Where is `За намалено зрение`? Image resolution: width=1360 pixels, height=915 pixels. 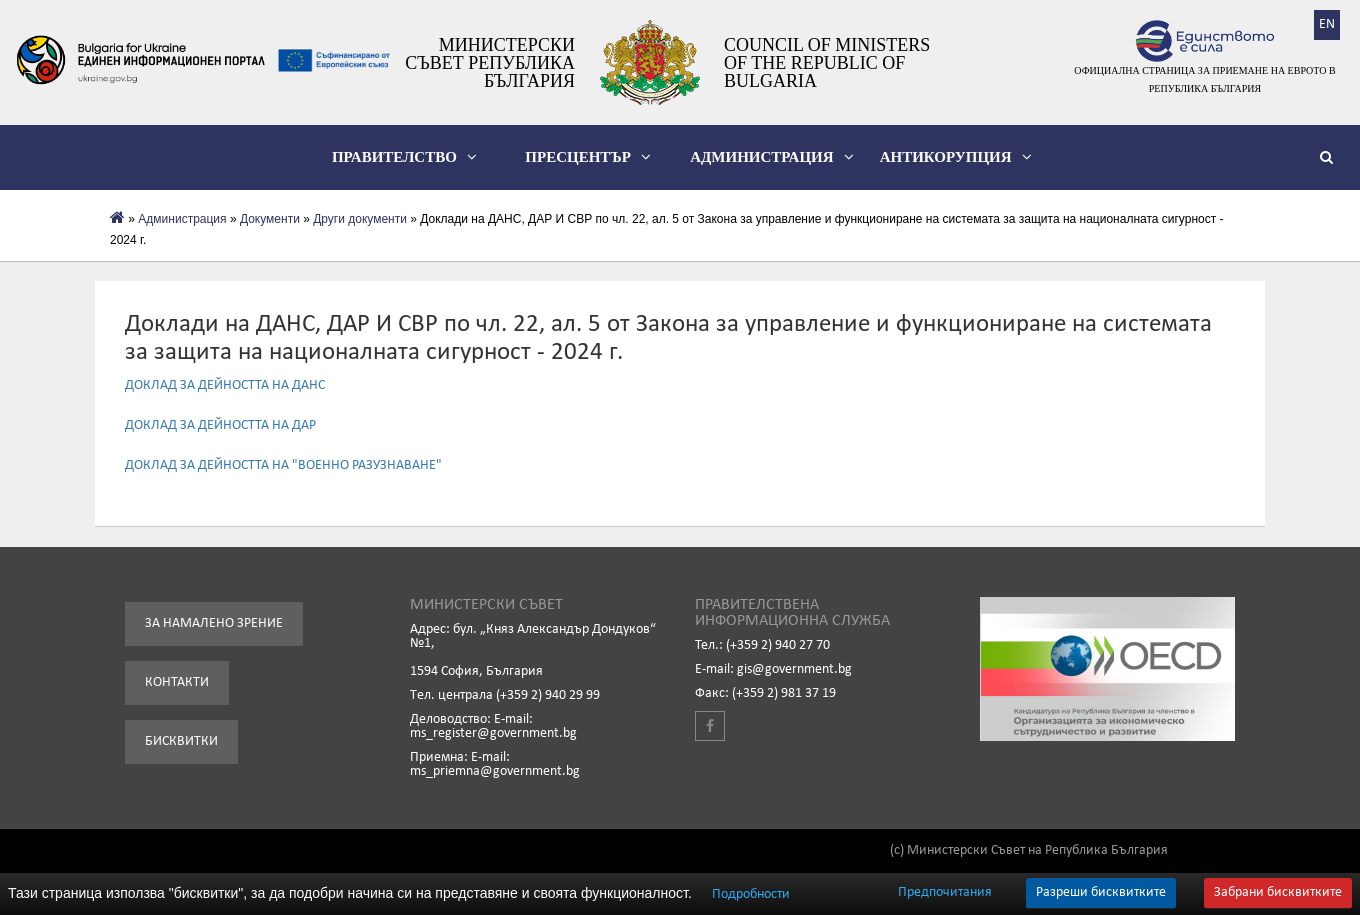
За намалено зрение is located at coordinates (214, 623).